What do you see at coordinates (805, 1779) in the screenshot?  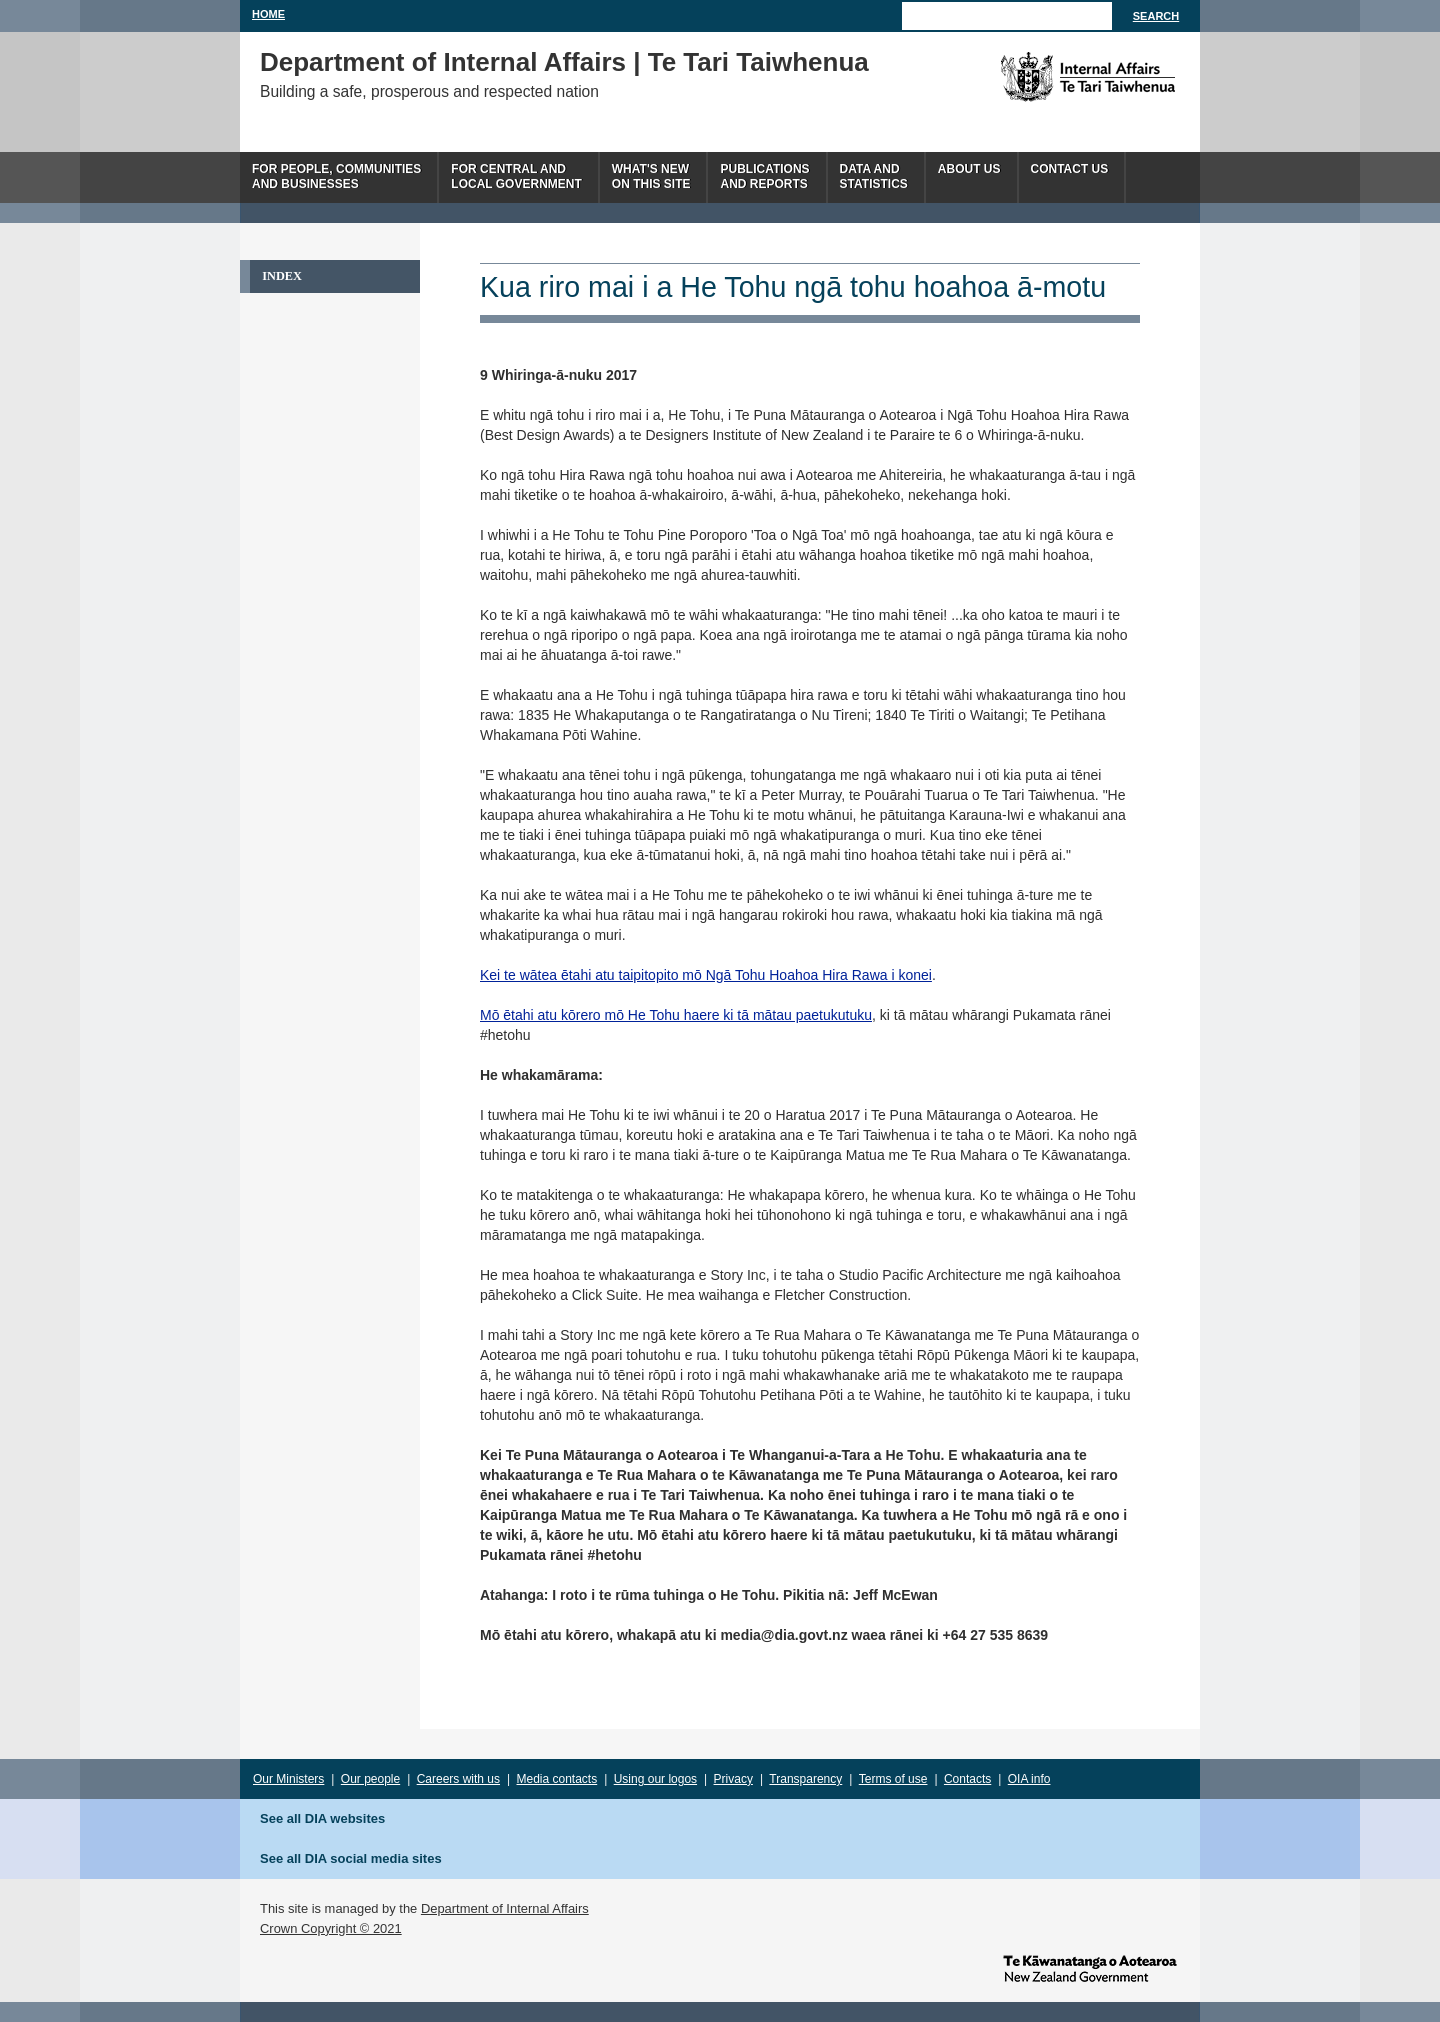 I see `Transparency` at bounding box center [805, 1779].